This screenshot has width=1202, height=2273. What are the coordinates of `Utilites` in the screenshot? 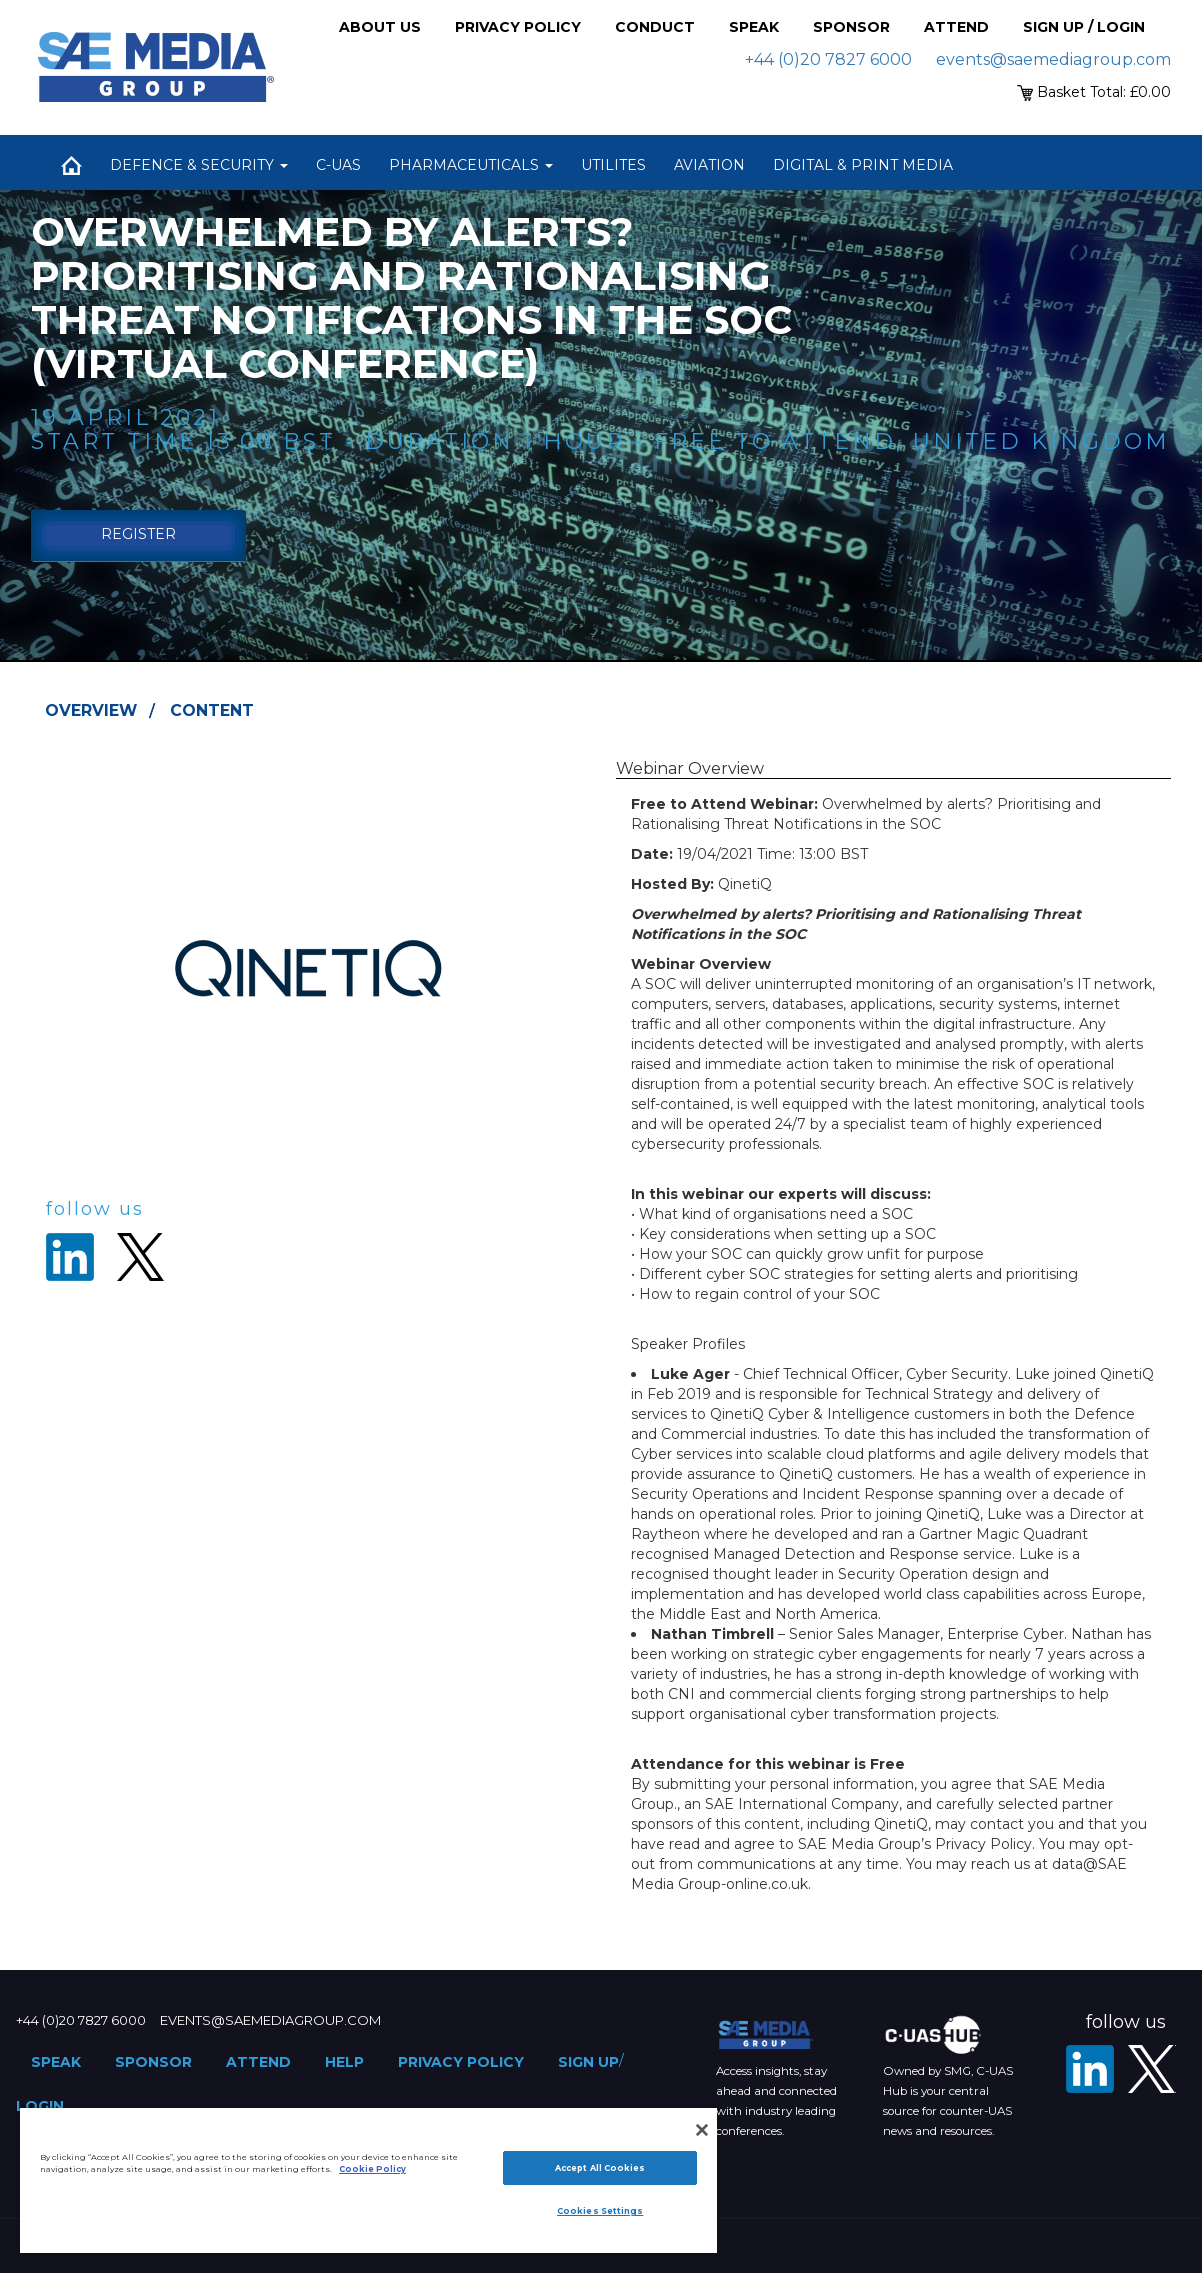 It's located at (613, 165).